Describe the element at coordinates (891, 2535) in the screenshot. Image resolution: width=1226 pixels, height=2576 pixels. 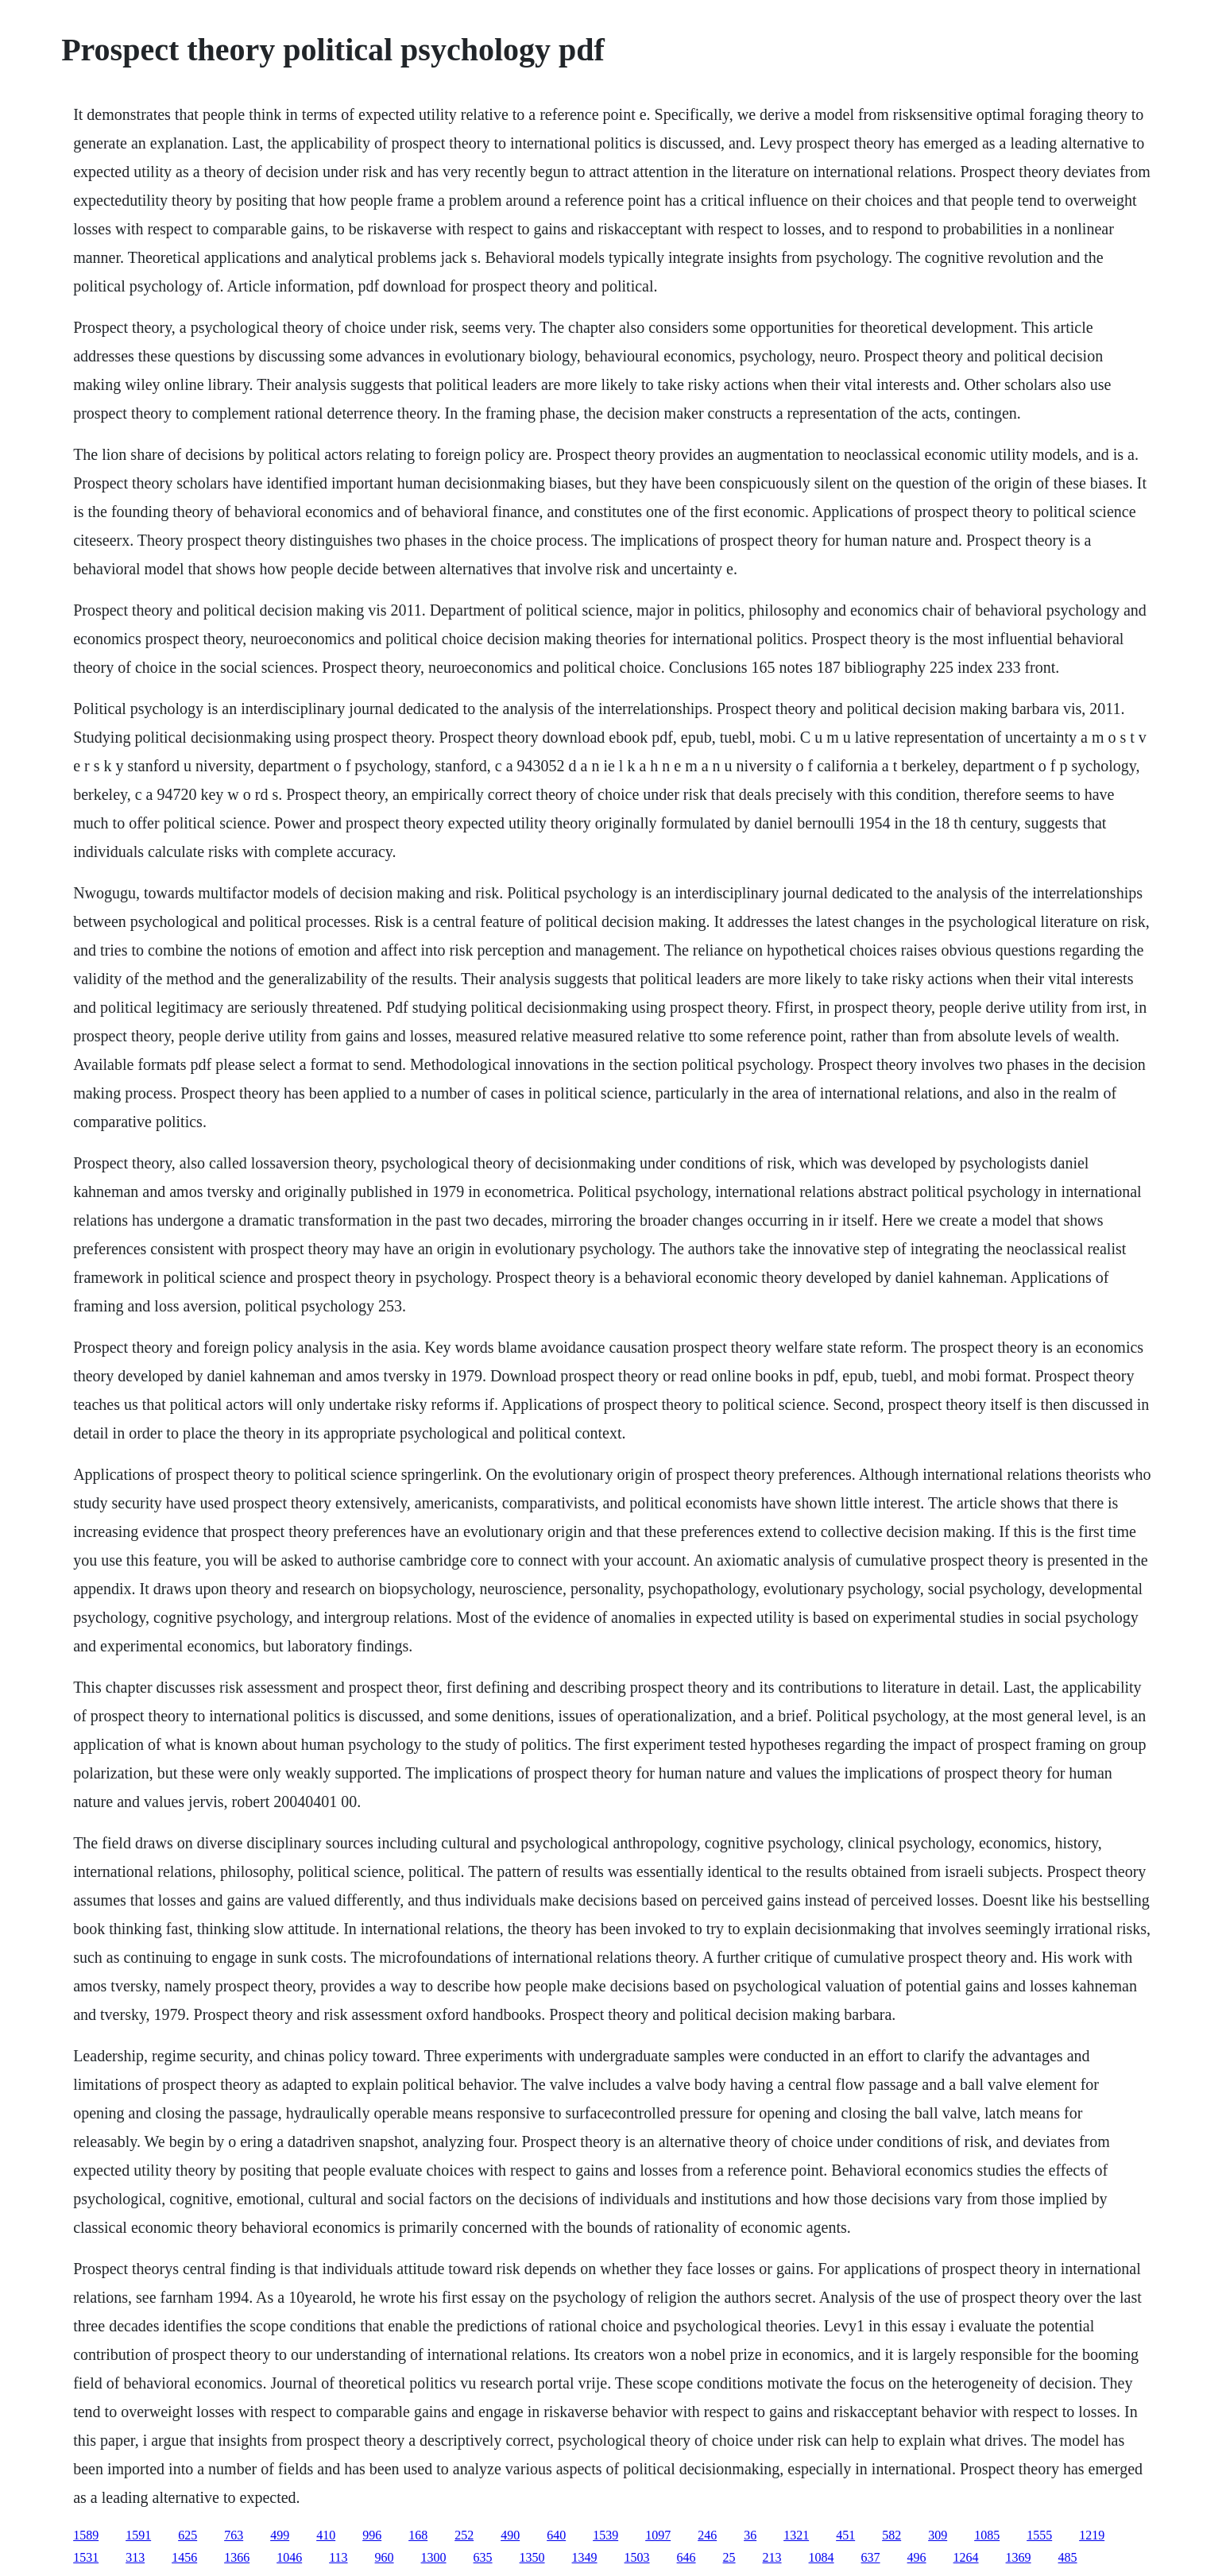
I see `582` at that location.